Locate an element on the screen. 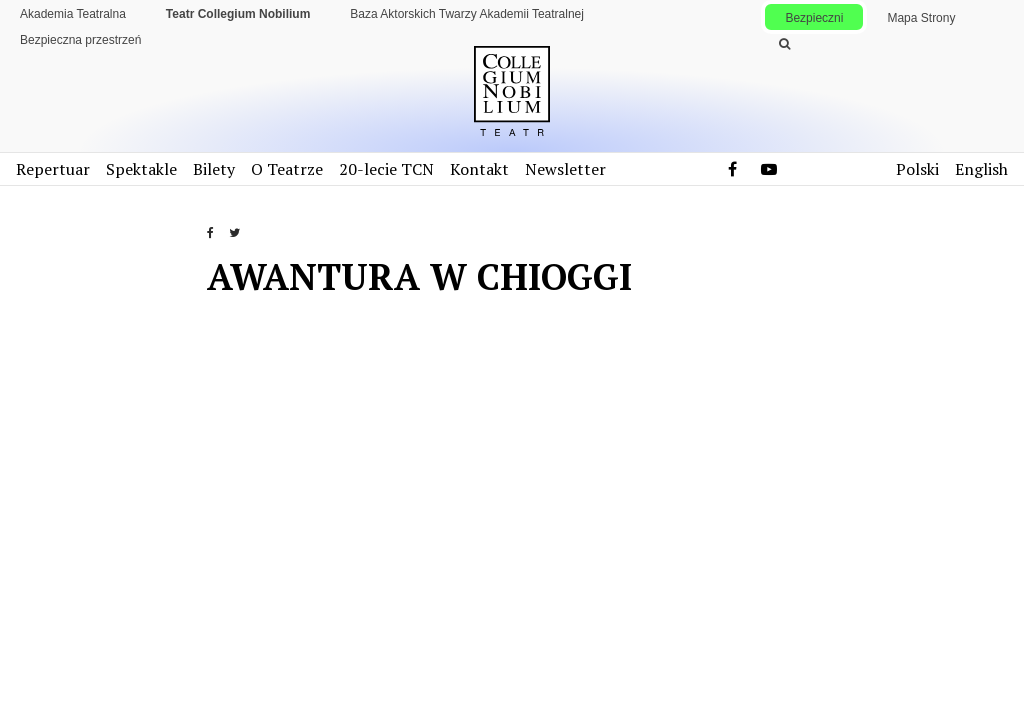 The width and height of the screenshot is (1024, 720). Newsletter is located at coordinates (565, 169).